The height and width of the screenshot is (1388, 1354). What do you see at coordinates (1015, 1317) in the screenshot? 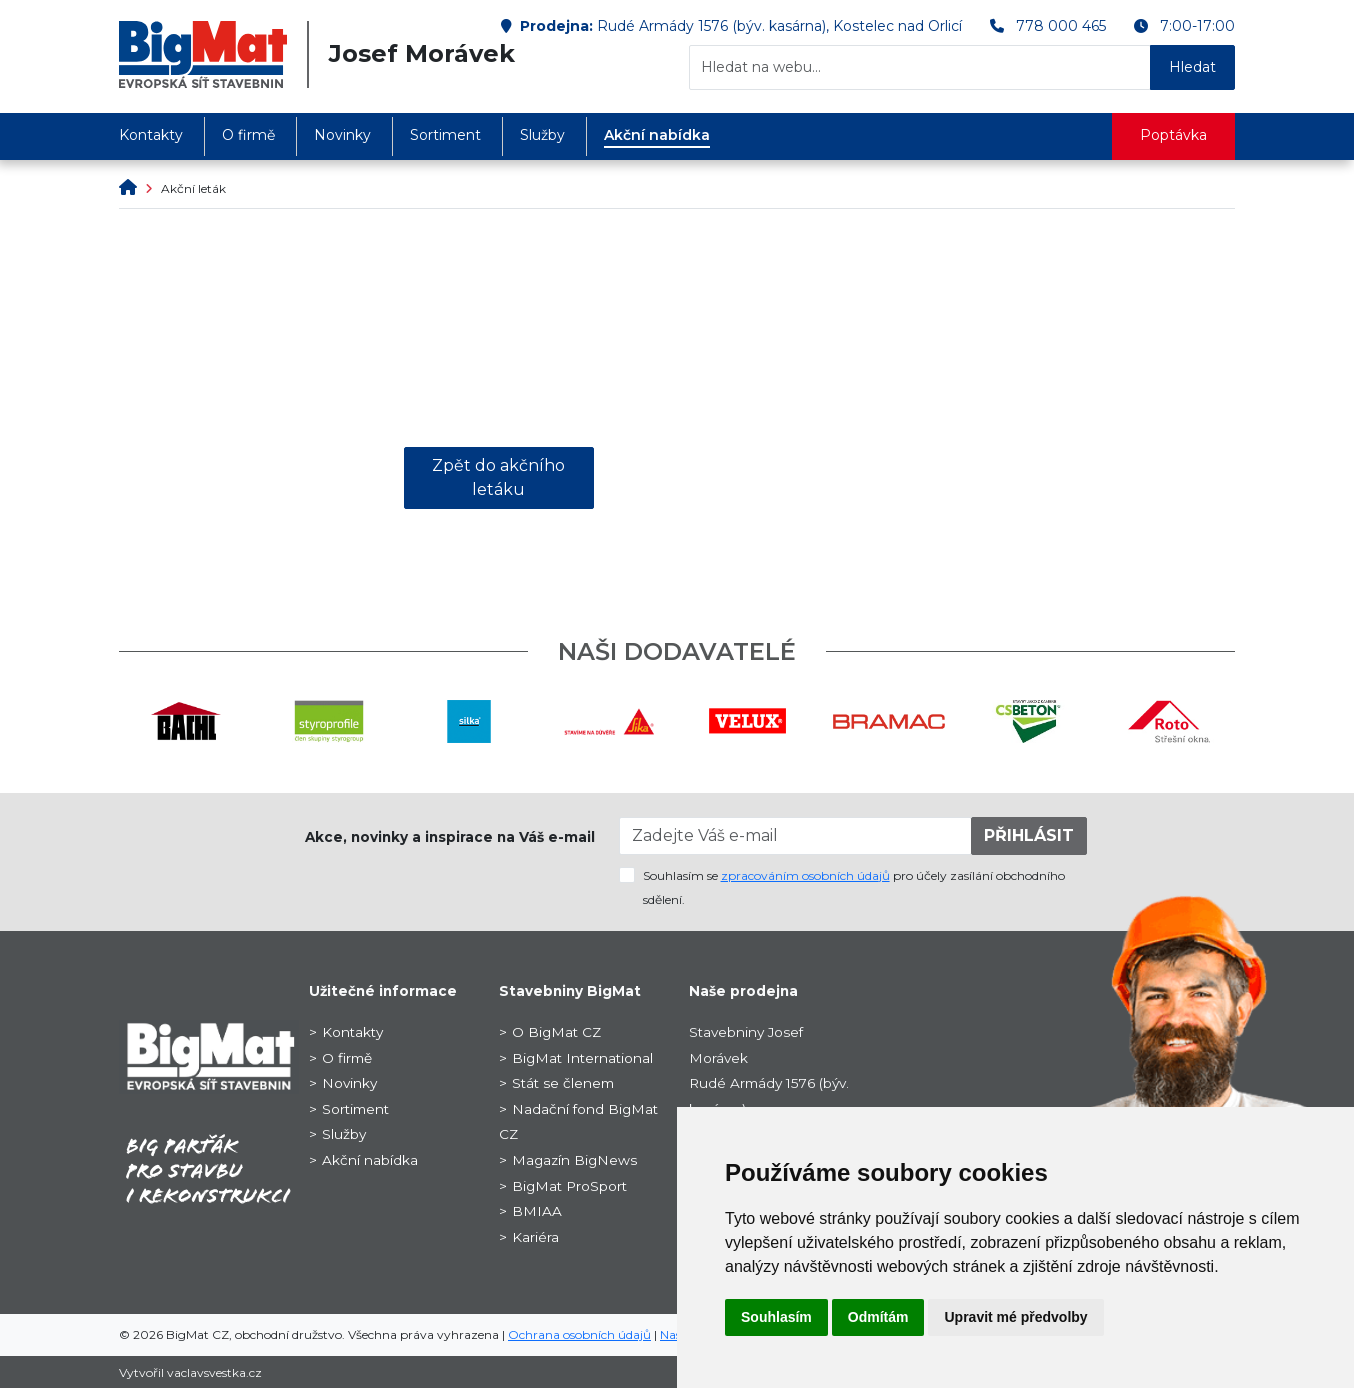
I see `Upravit mé předvolby [button]` at bounding box center [1015, 1317].